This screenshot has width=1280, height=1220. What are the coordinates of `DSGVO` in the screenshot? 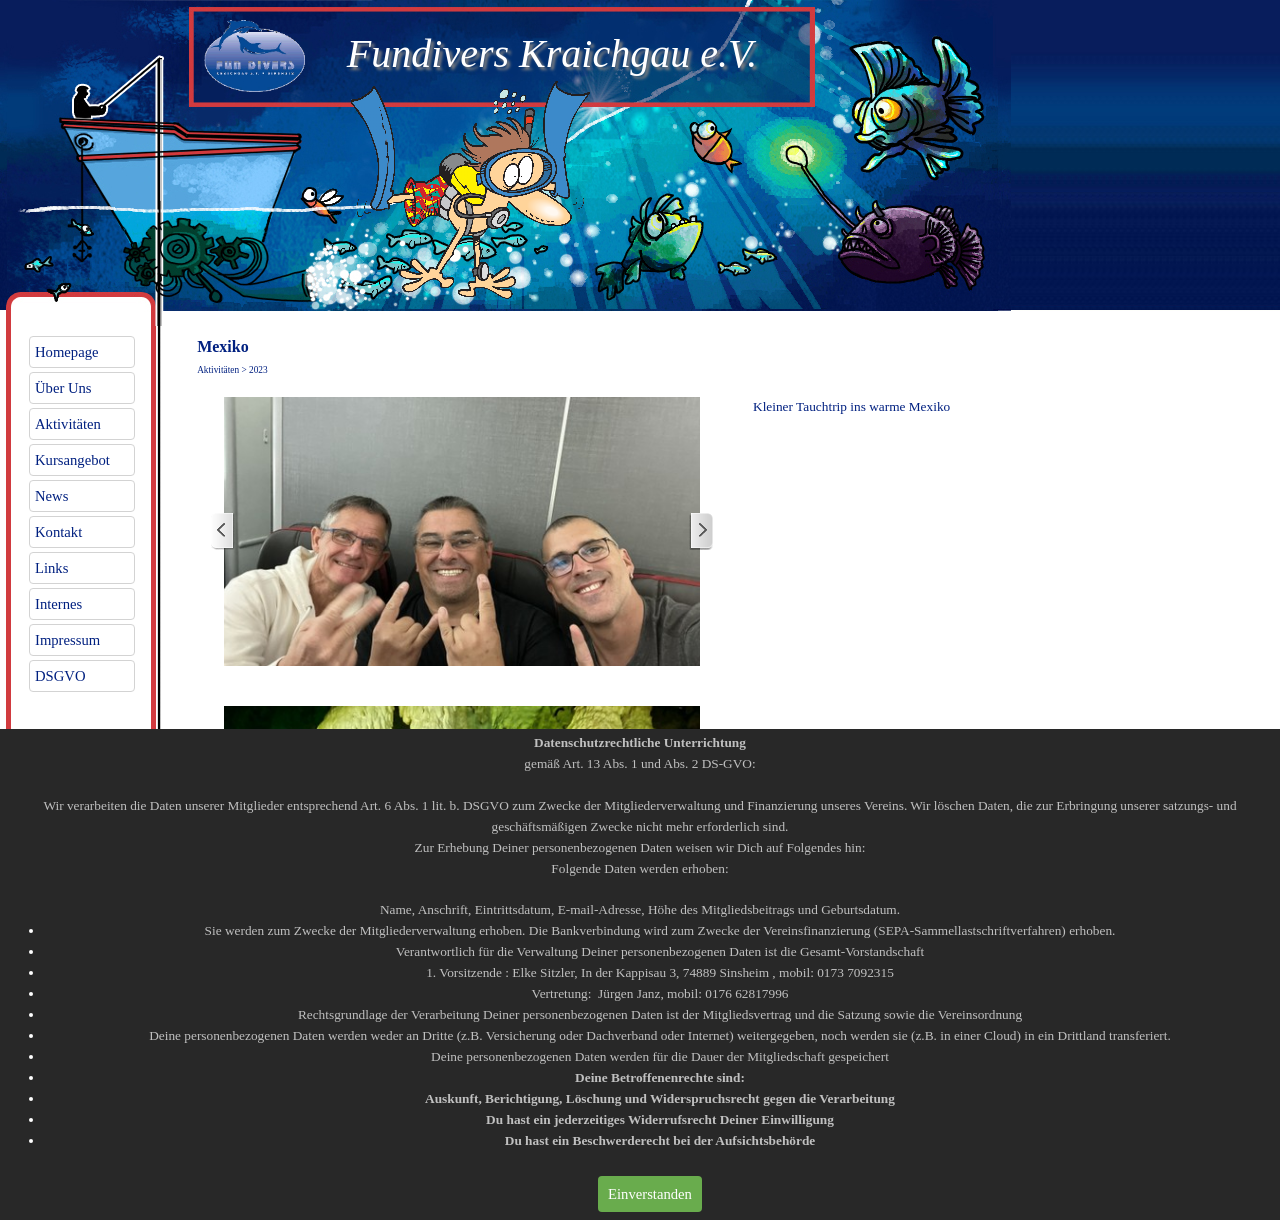 It's located at (60, 676).